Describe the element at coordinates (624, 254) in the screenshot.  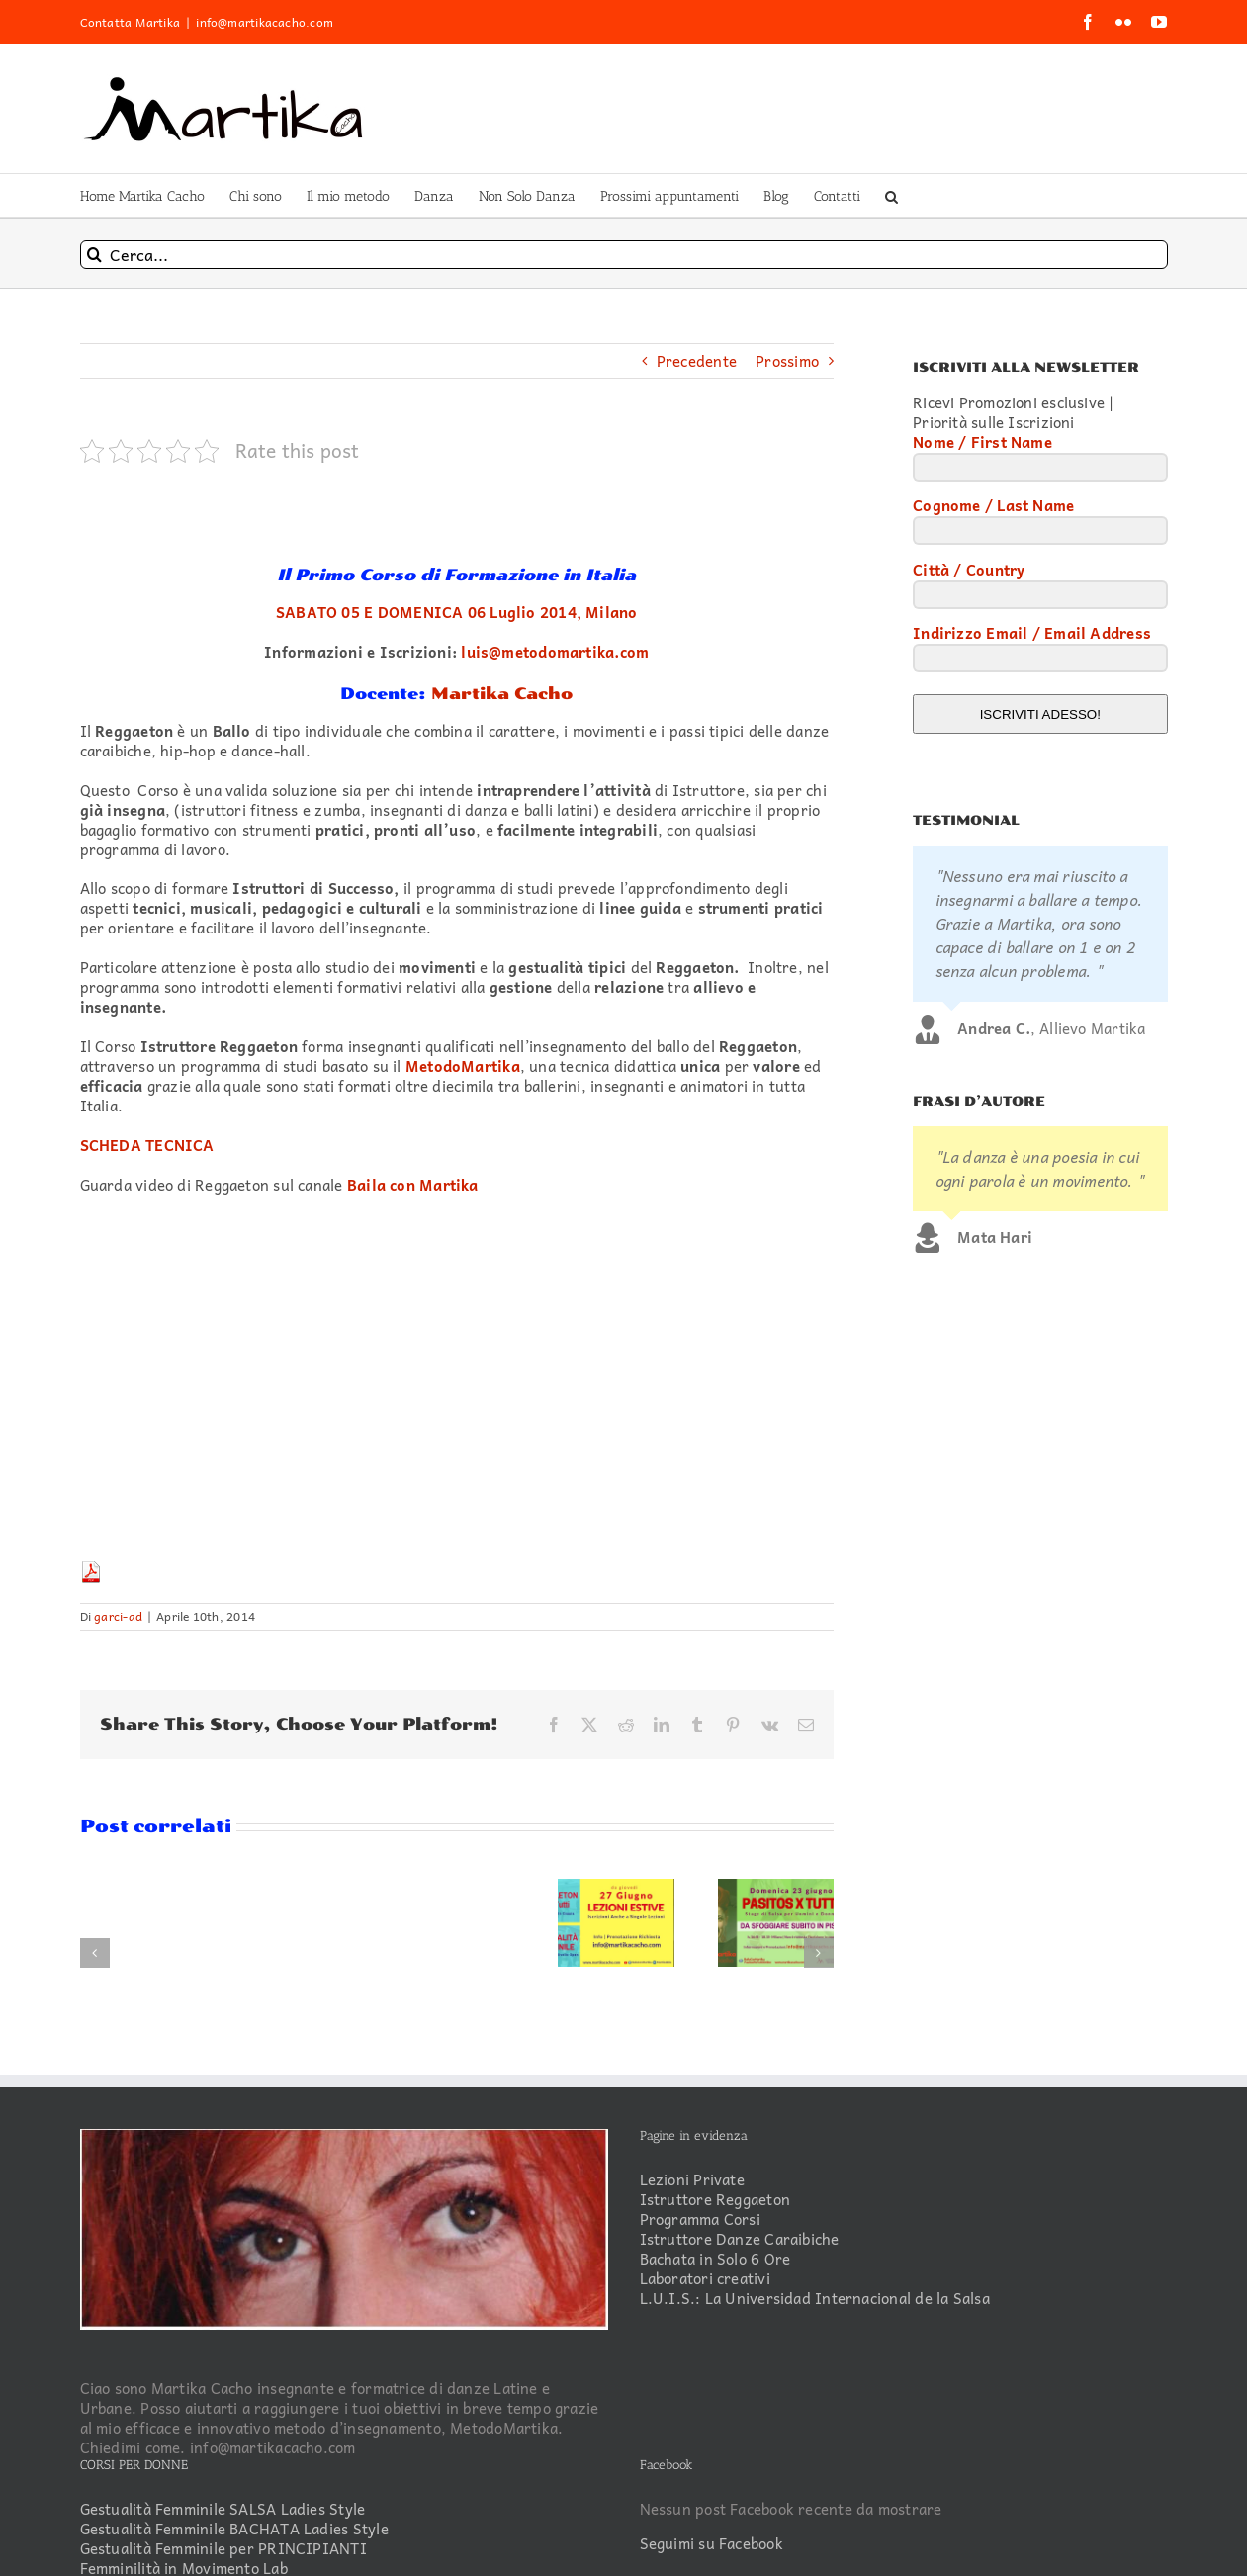
I see `[Cerca...]` at that location.